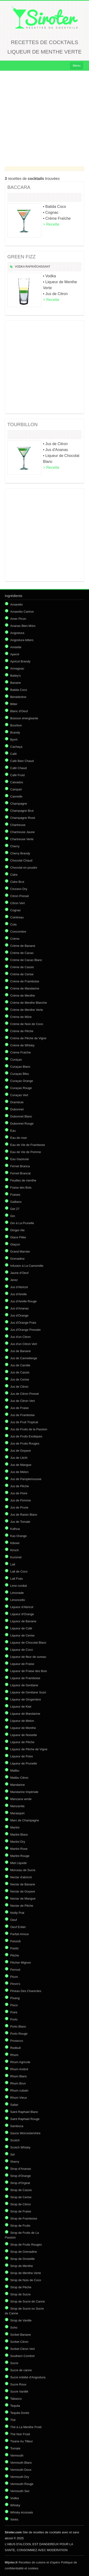 This screenshot has height=2576, width=89. I want to click on Sirop de Sucre de Canne, so click(27, 2301).